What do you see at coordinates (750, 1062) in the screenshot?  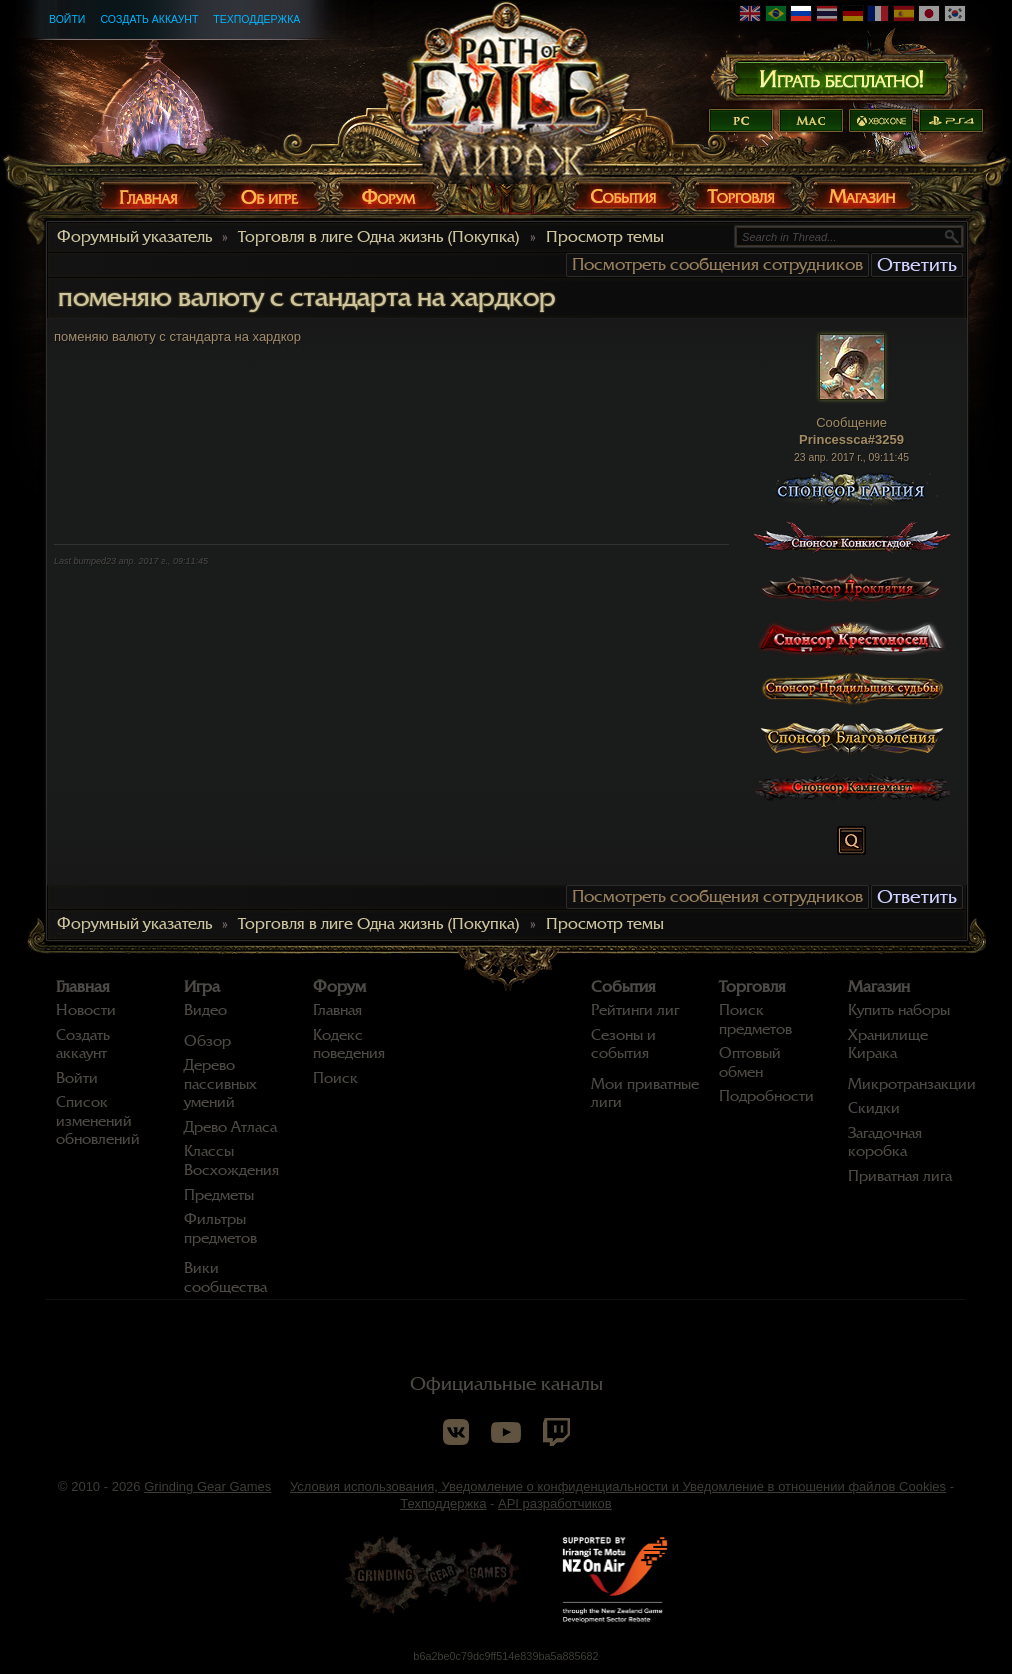 I see `Оптовый обмен` at bounding box center [750, 1062].